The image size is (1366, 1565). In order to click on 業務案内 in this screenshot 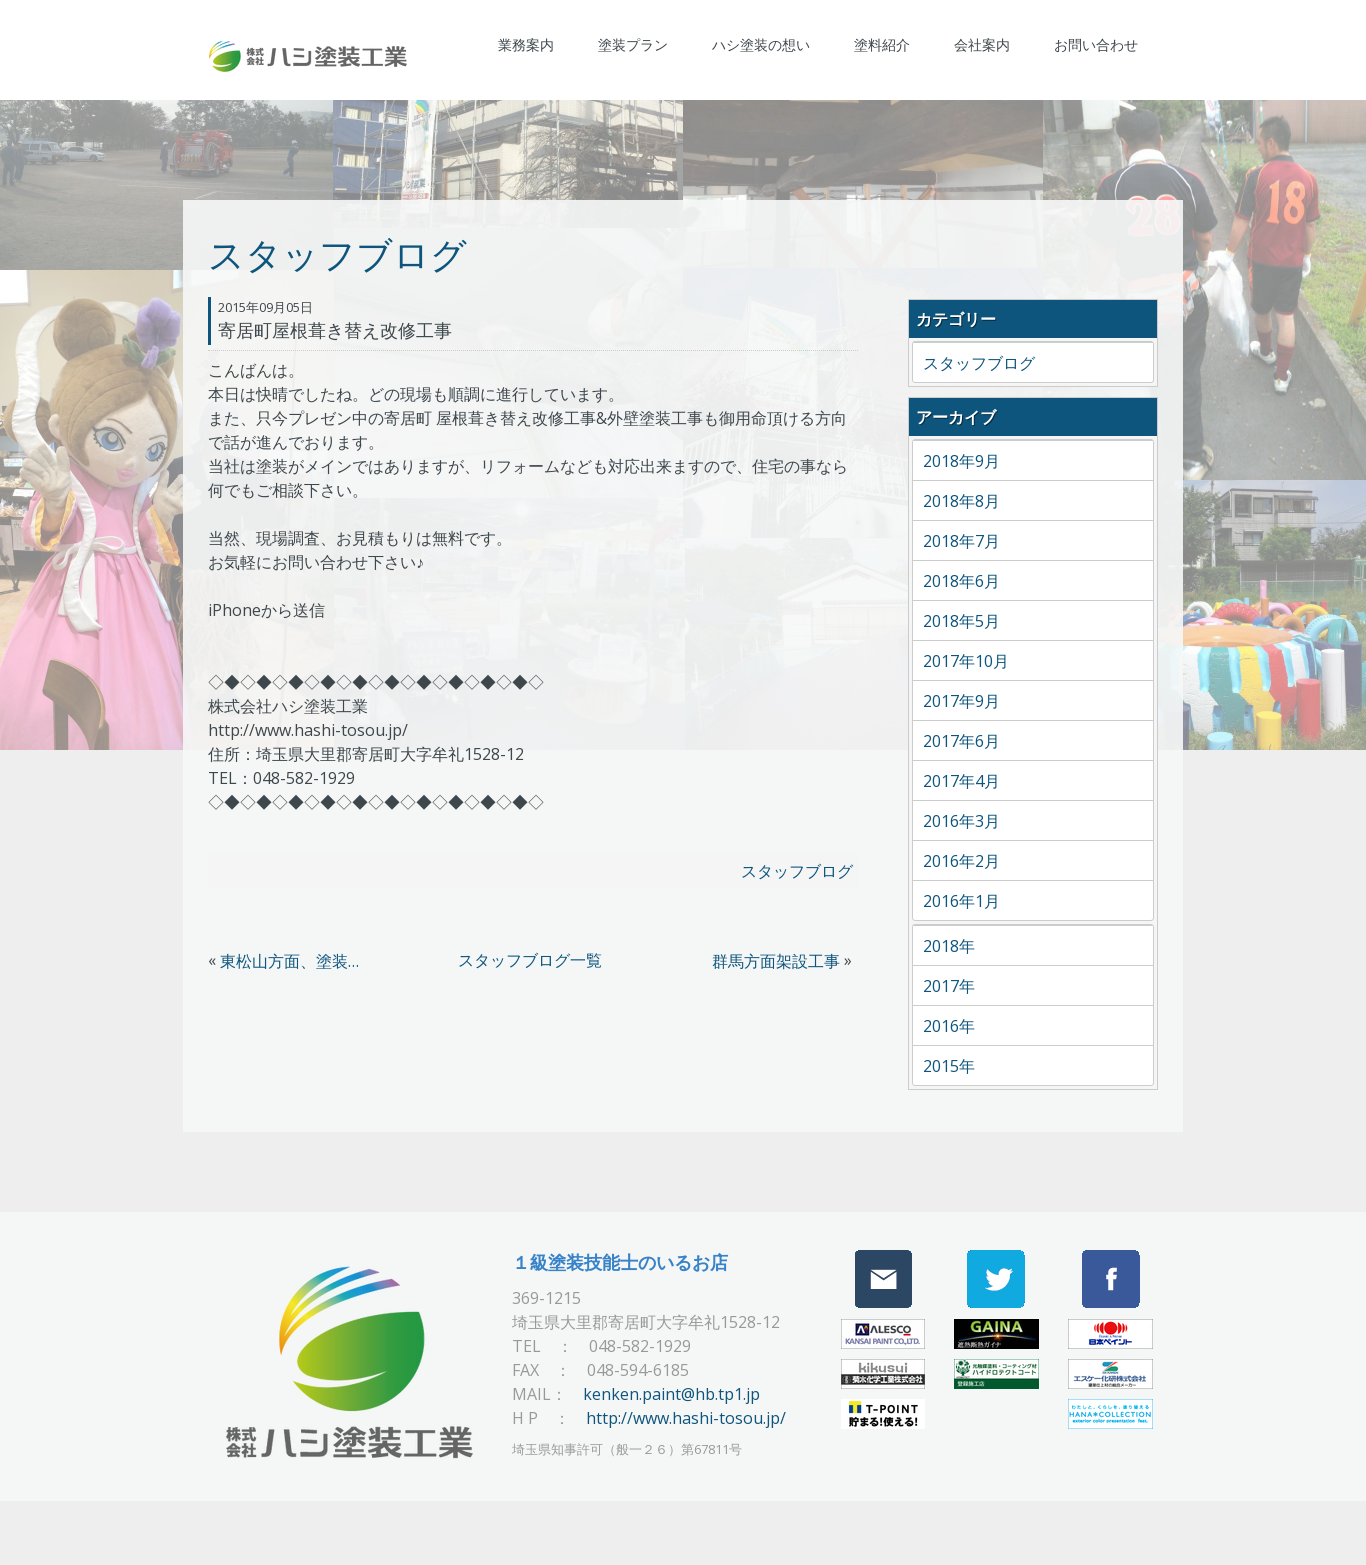, I will do `click(526, 44)`.